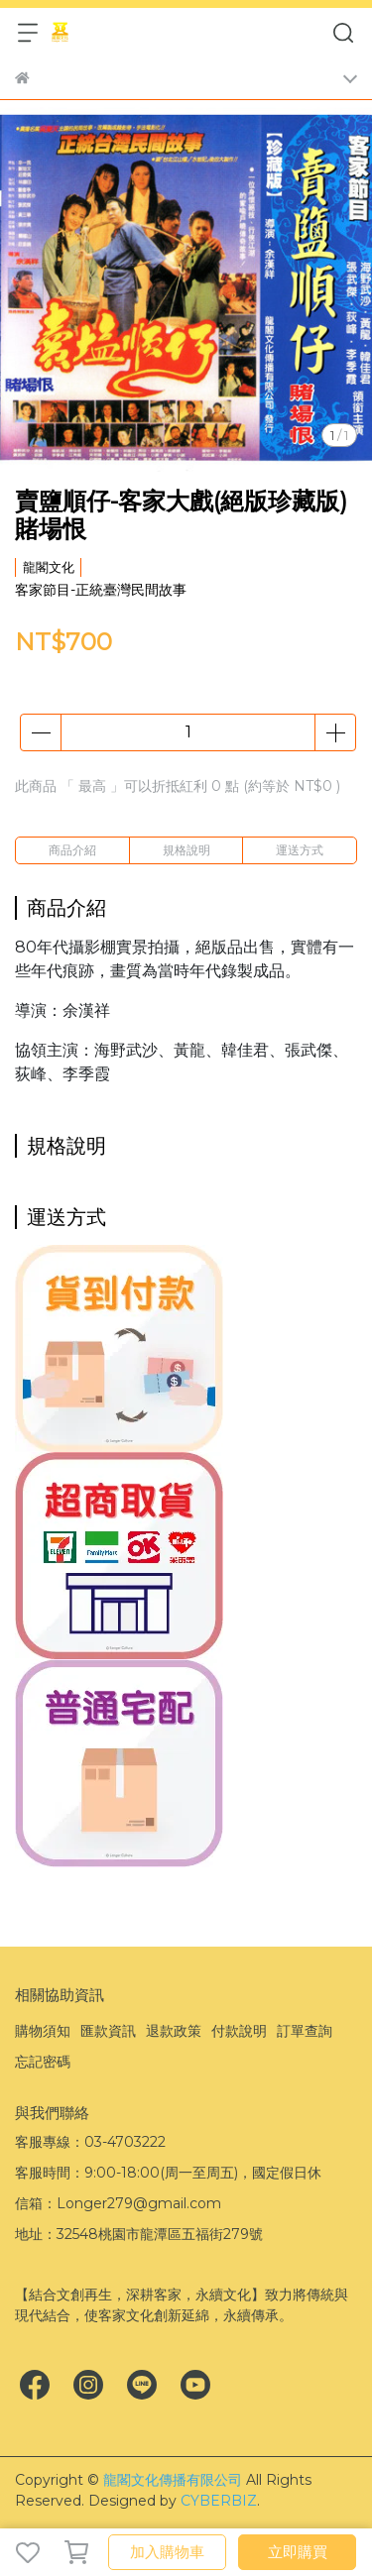 The image size is (372, 2576). I want to click on CYBERBIZ, so click(219, 2501).